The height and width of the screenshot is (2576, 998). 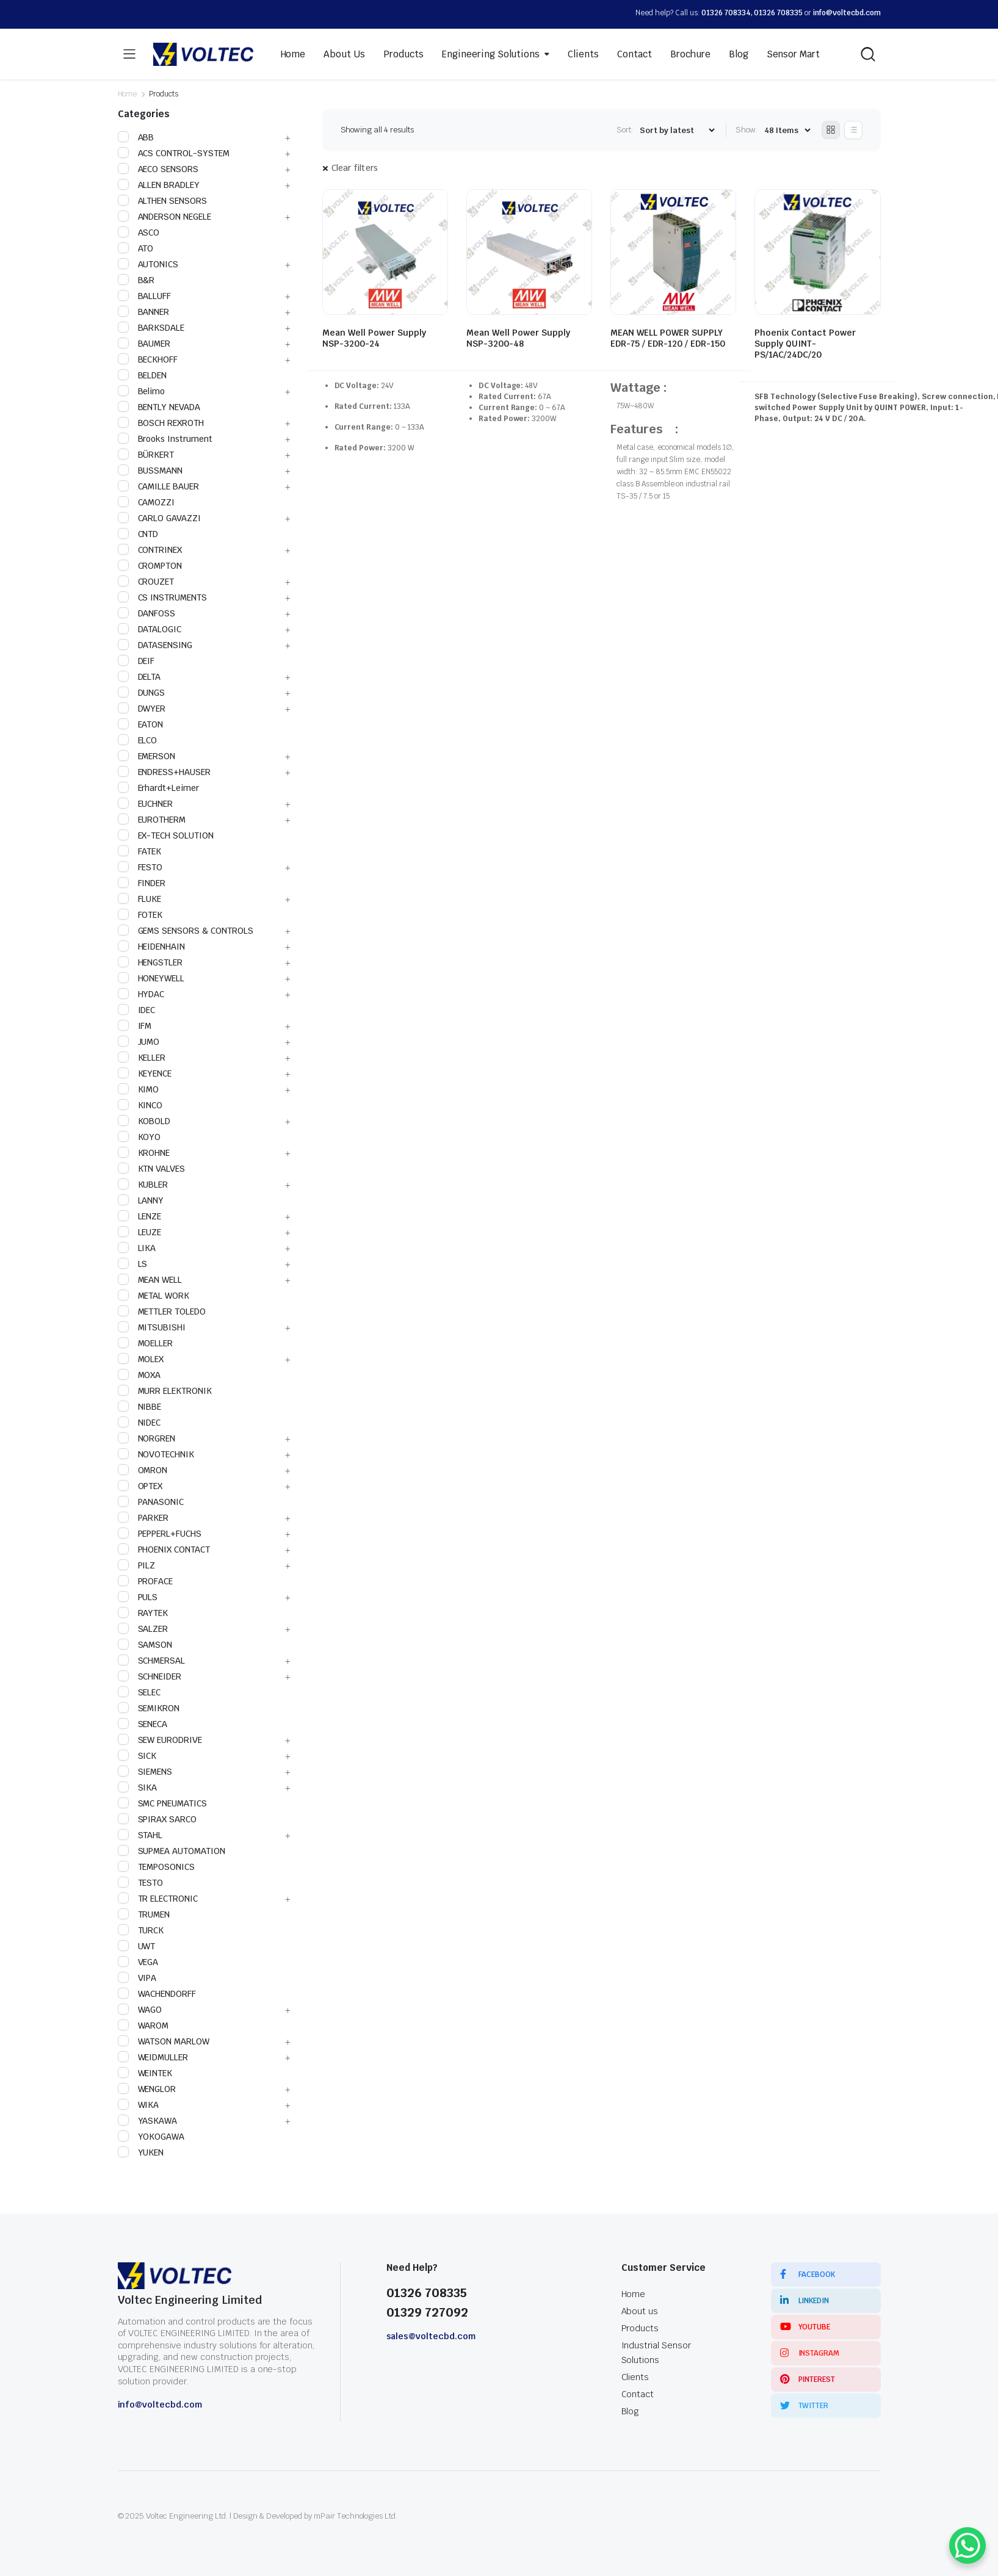 What do you see at coordinates (152, 819) in the screenshot?
I see `EUROTHERM` at bounding box center [152, 819].